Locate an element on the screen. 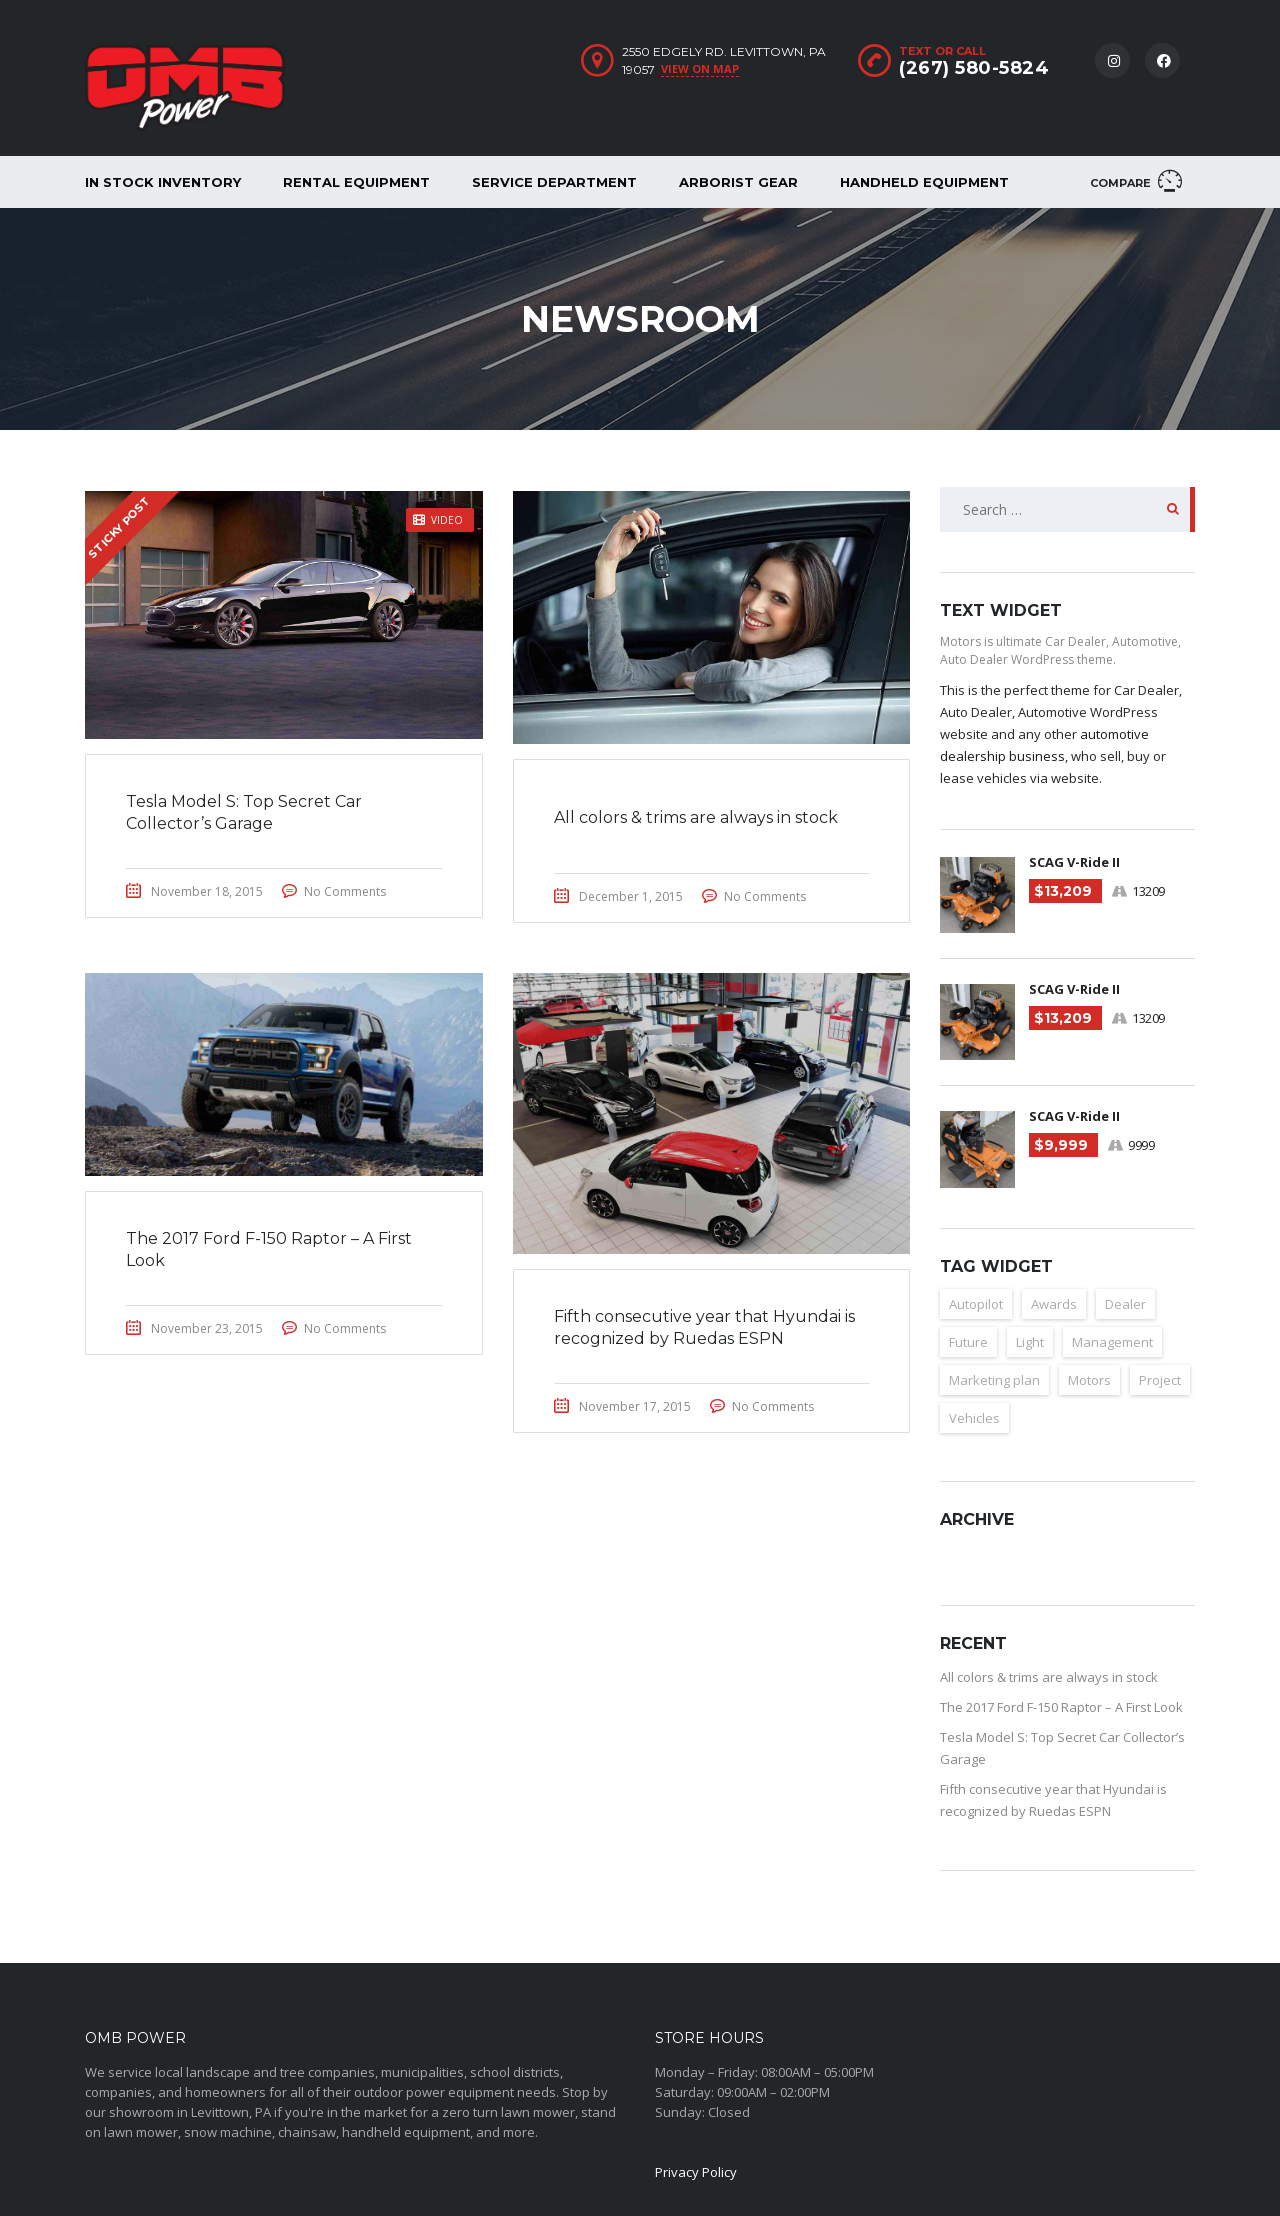 This screenshot has width=1280, height=2216. Autopilot [Autopilot (2 items)] is located at coordinates (976, 1304).